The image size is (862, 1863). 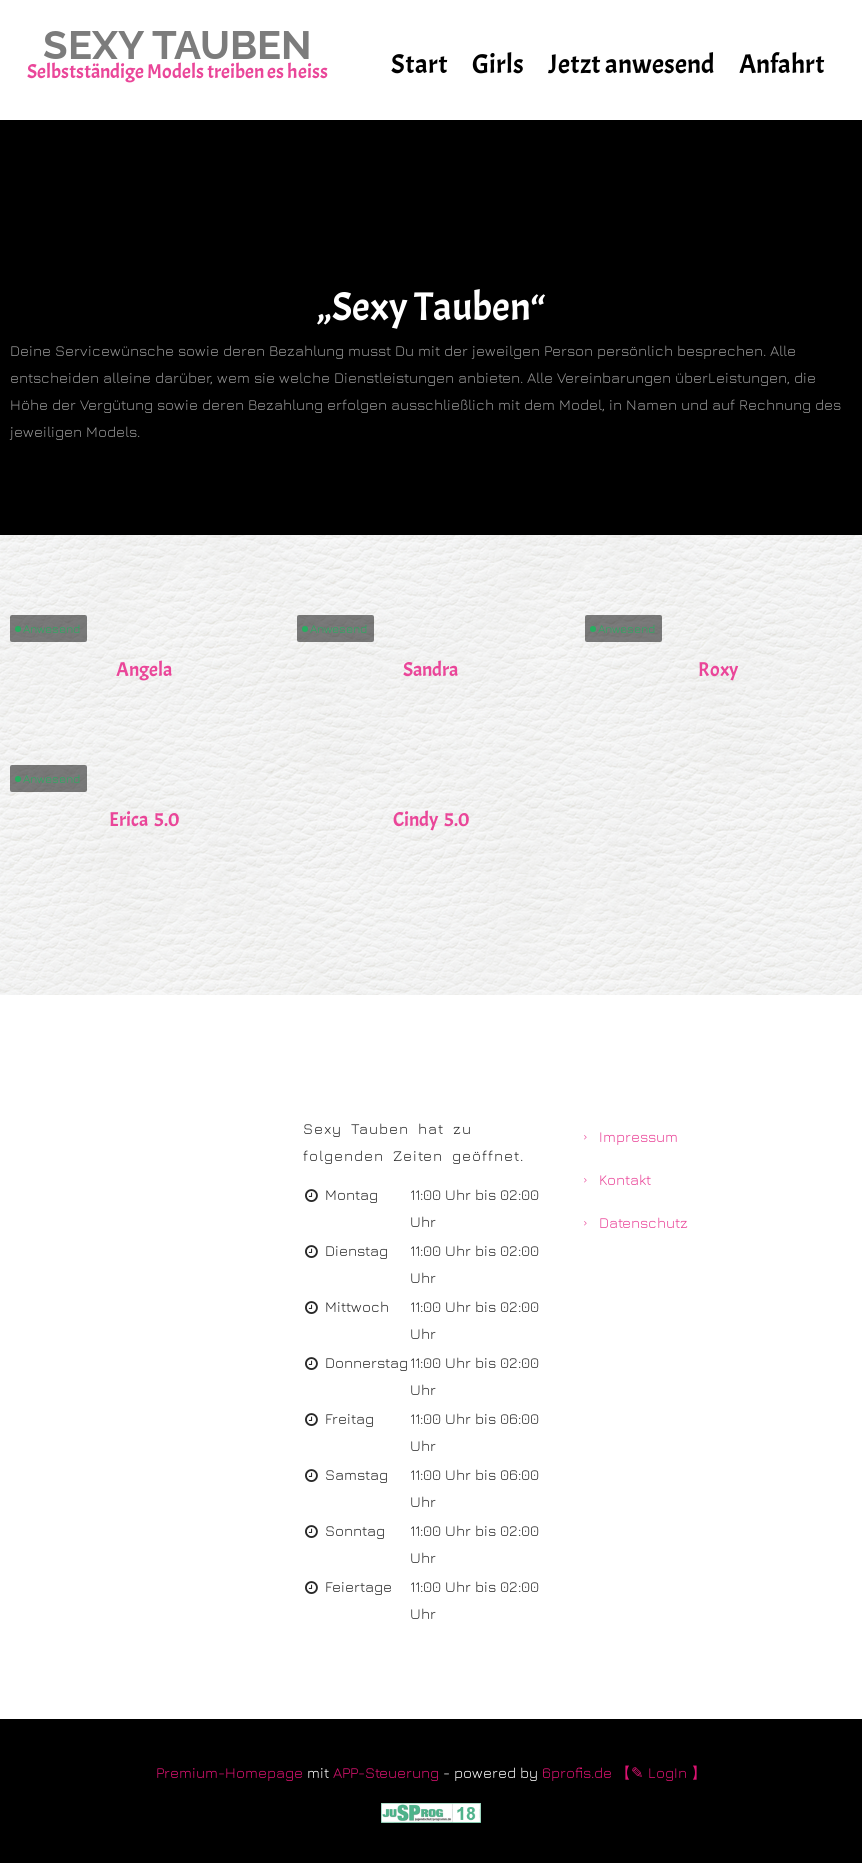 I want to click on Jetzt anwesend, so click(x=631, y=64).